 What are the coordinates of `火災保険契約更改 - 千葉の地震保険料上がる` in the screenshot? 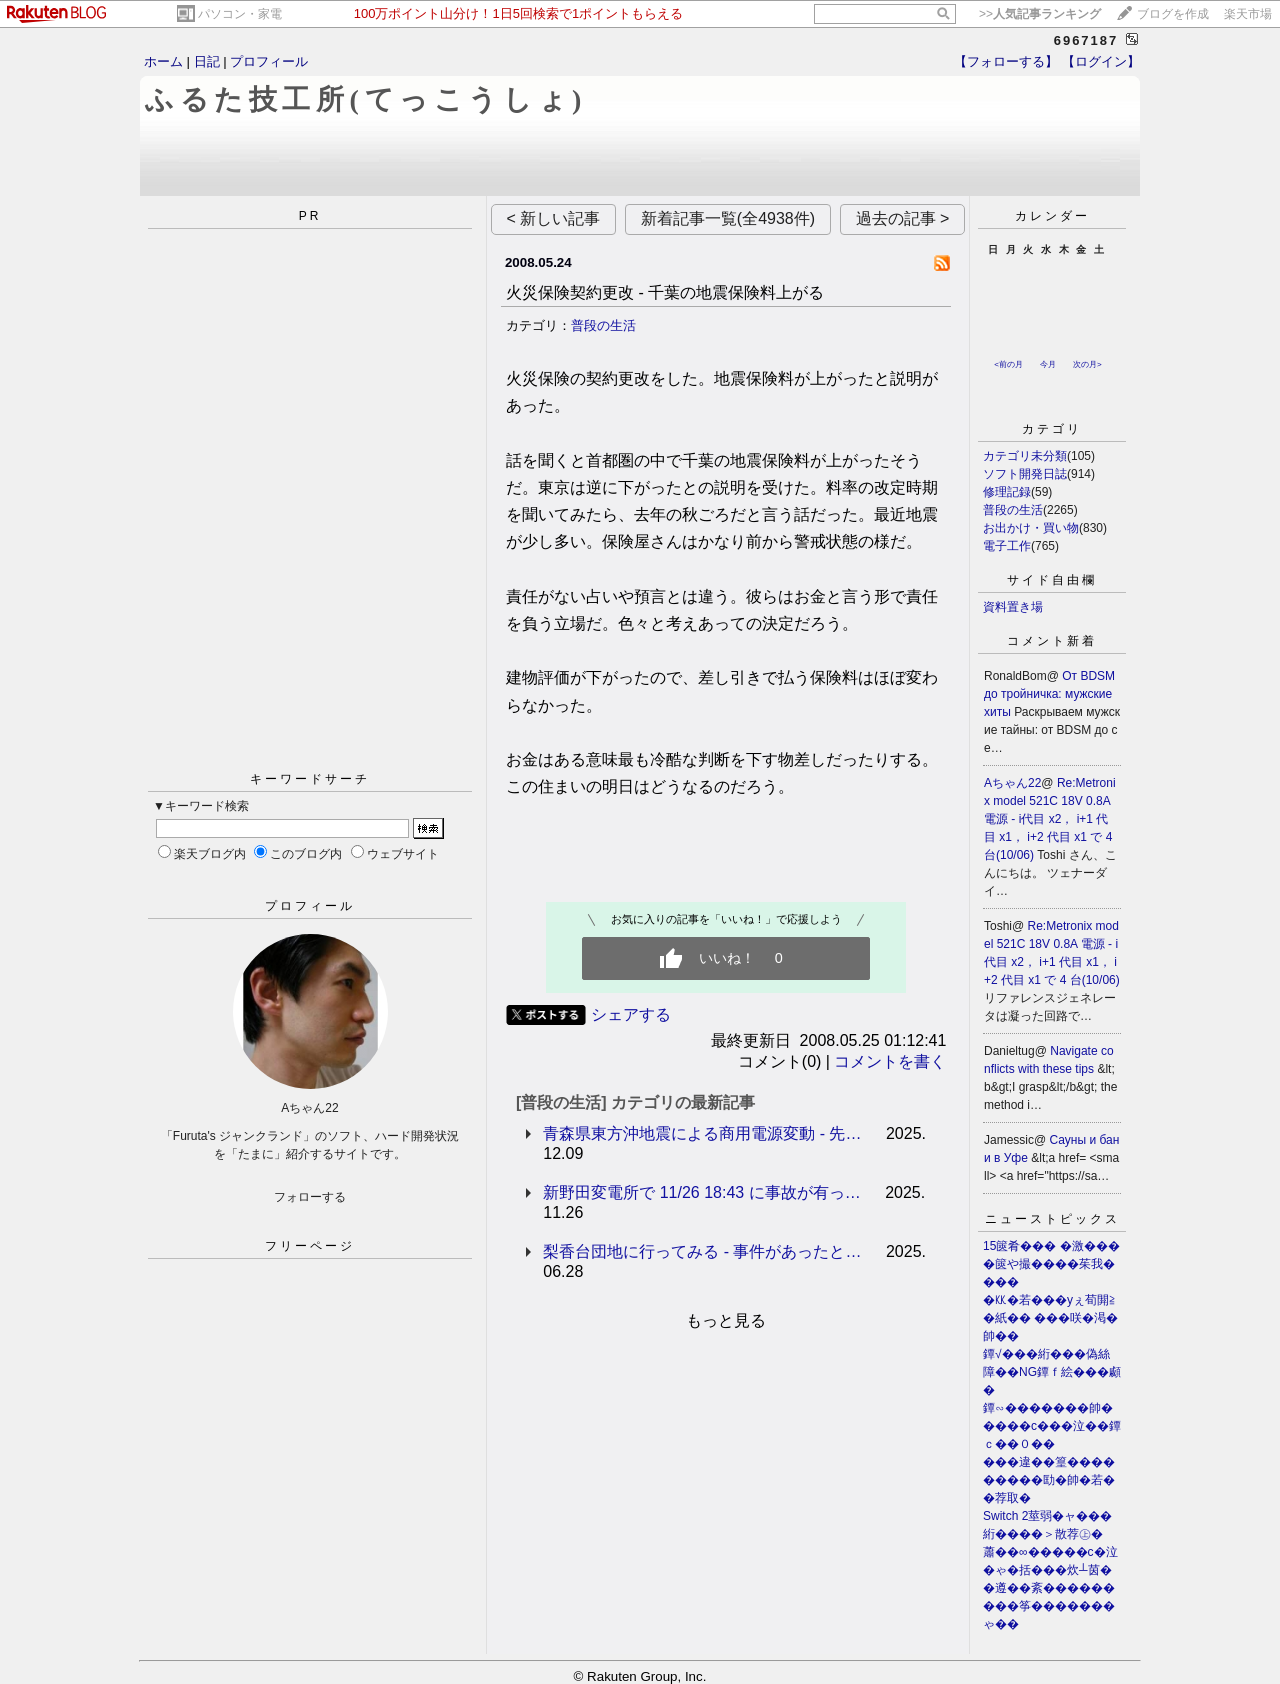 It's located at (665, 292).